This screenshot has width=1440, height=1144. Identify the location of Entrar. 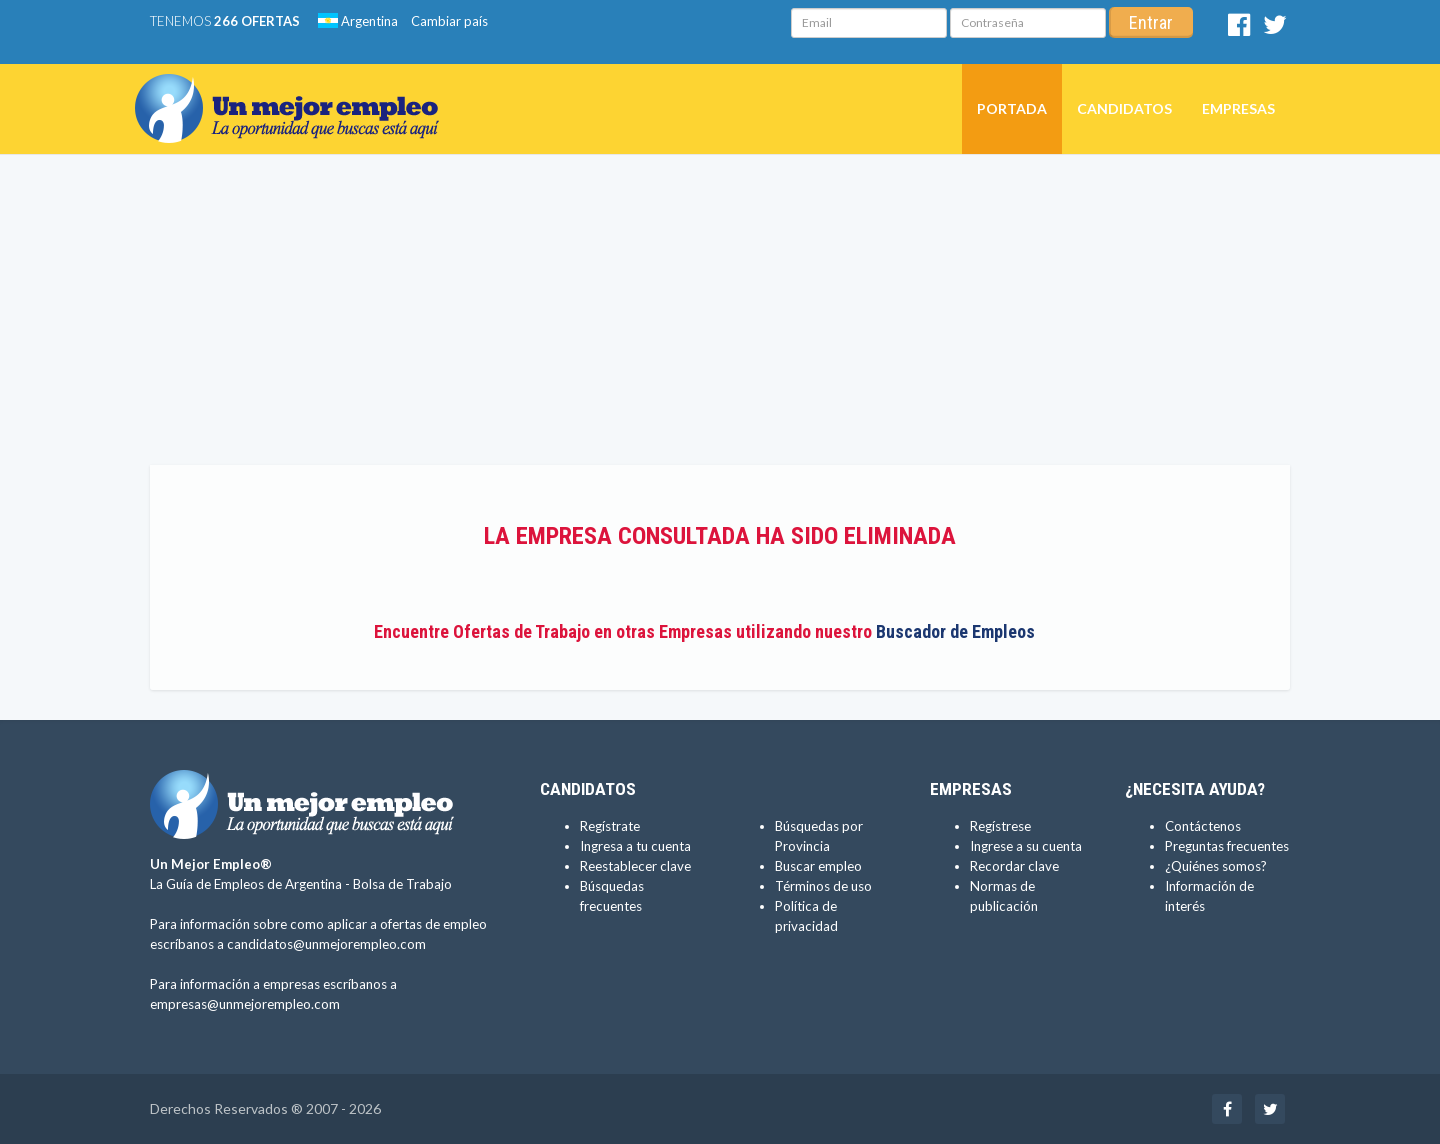
(1151, 22).